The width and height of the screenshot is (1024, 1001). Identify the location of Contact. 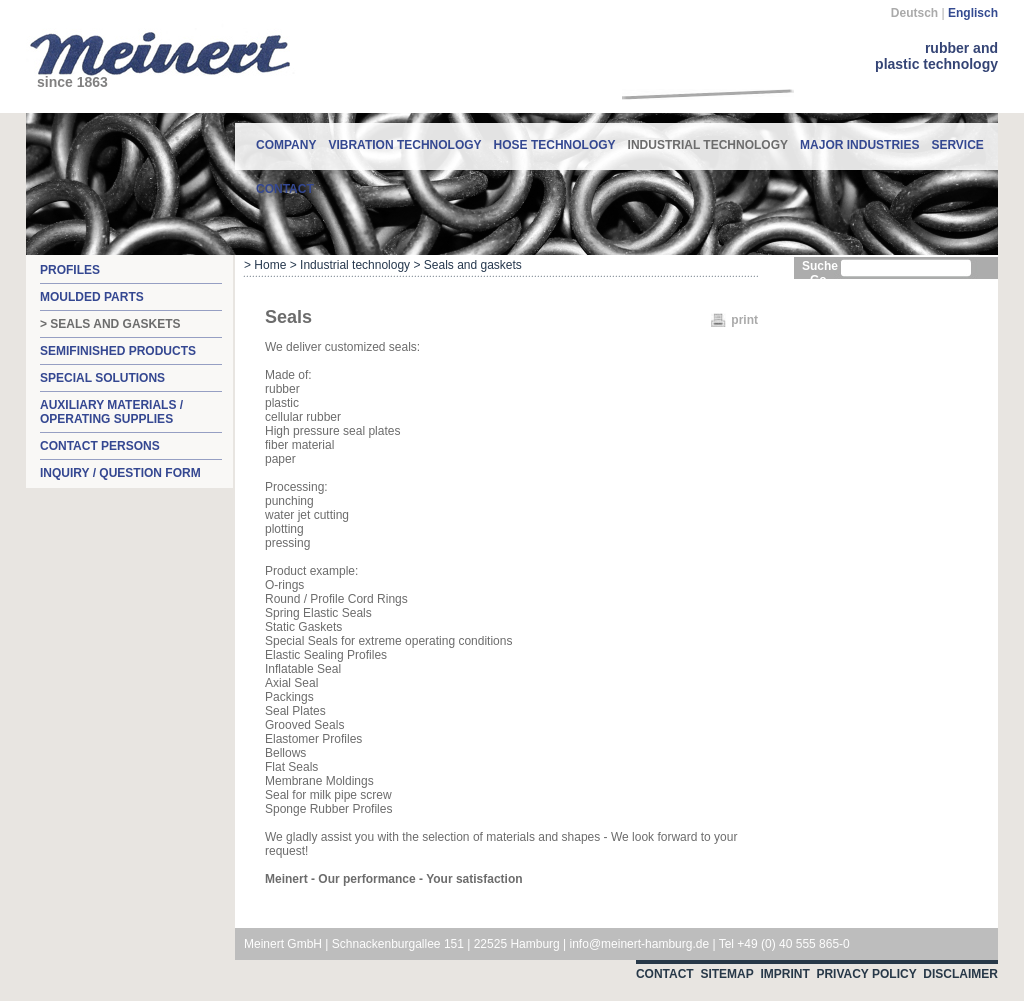
(665, 974).